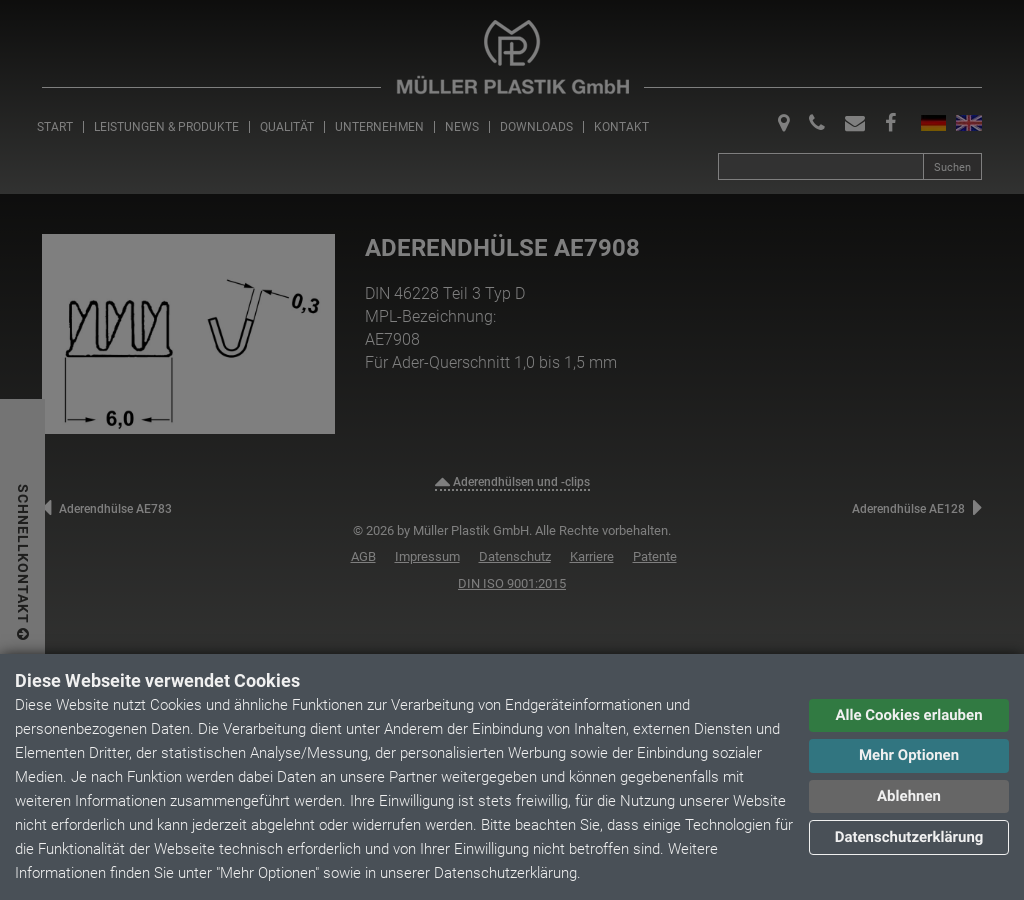 The width and height of the screenshot is (1024, 900). Describe the element at coordinates (908, 715) in the screenshot. I see `Alle Cookies erlauben [button]` at that location.